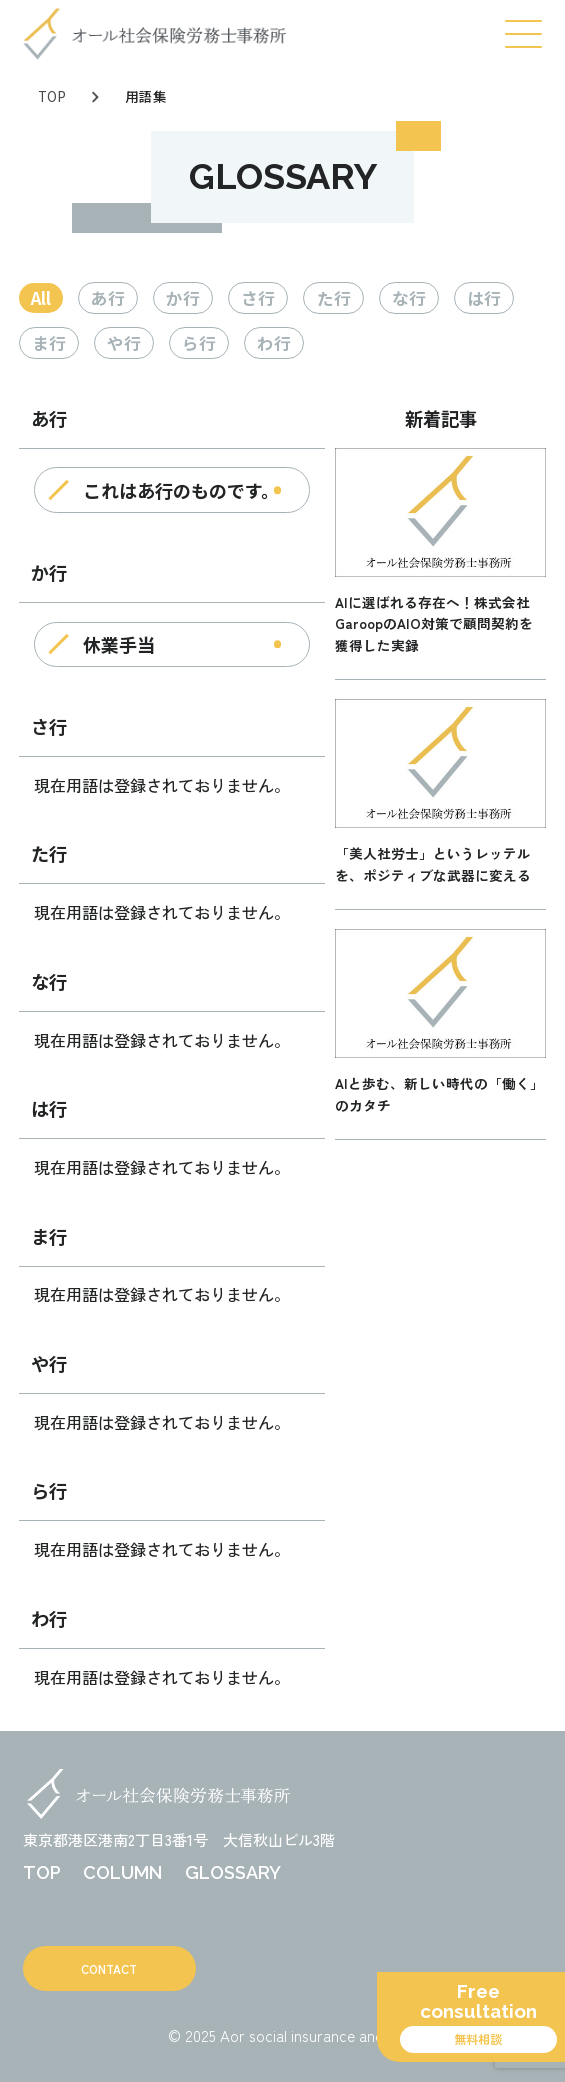 This screenshot has width=565, height=2082. I want to click on あ行, so click(108, 298).